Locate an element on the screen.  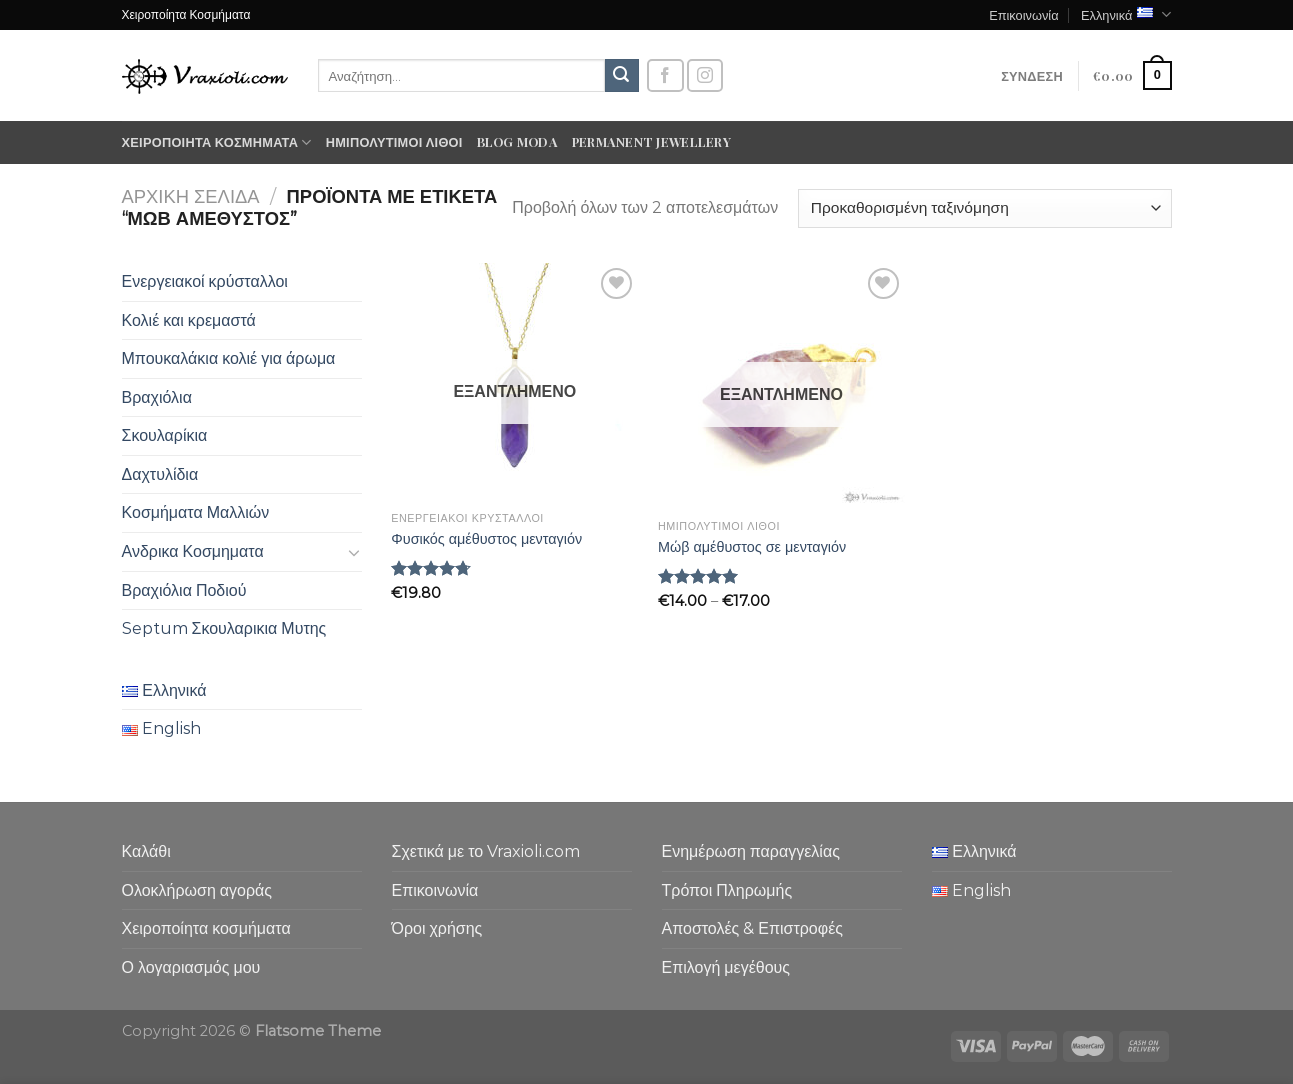
Ελληνικά is located at coordinates (1126, 14).